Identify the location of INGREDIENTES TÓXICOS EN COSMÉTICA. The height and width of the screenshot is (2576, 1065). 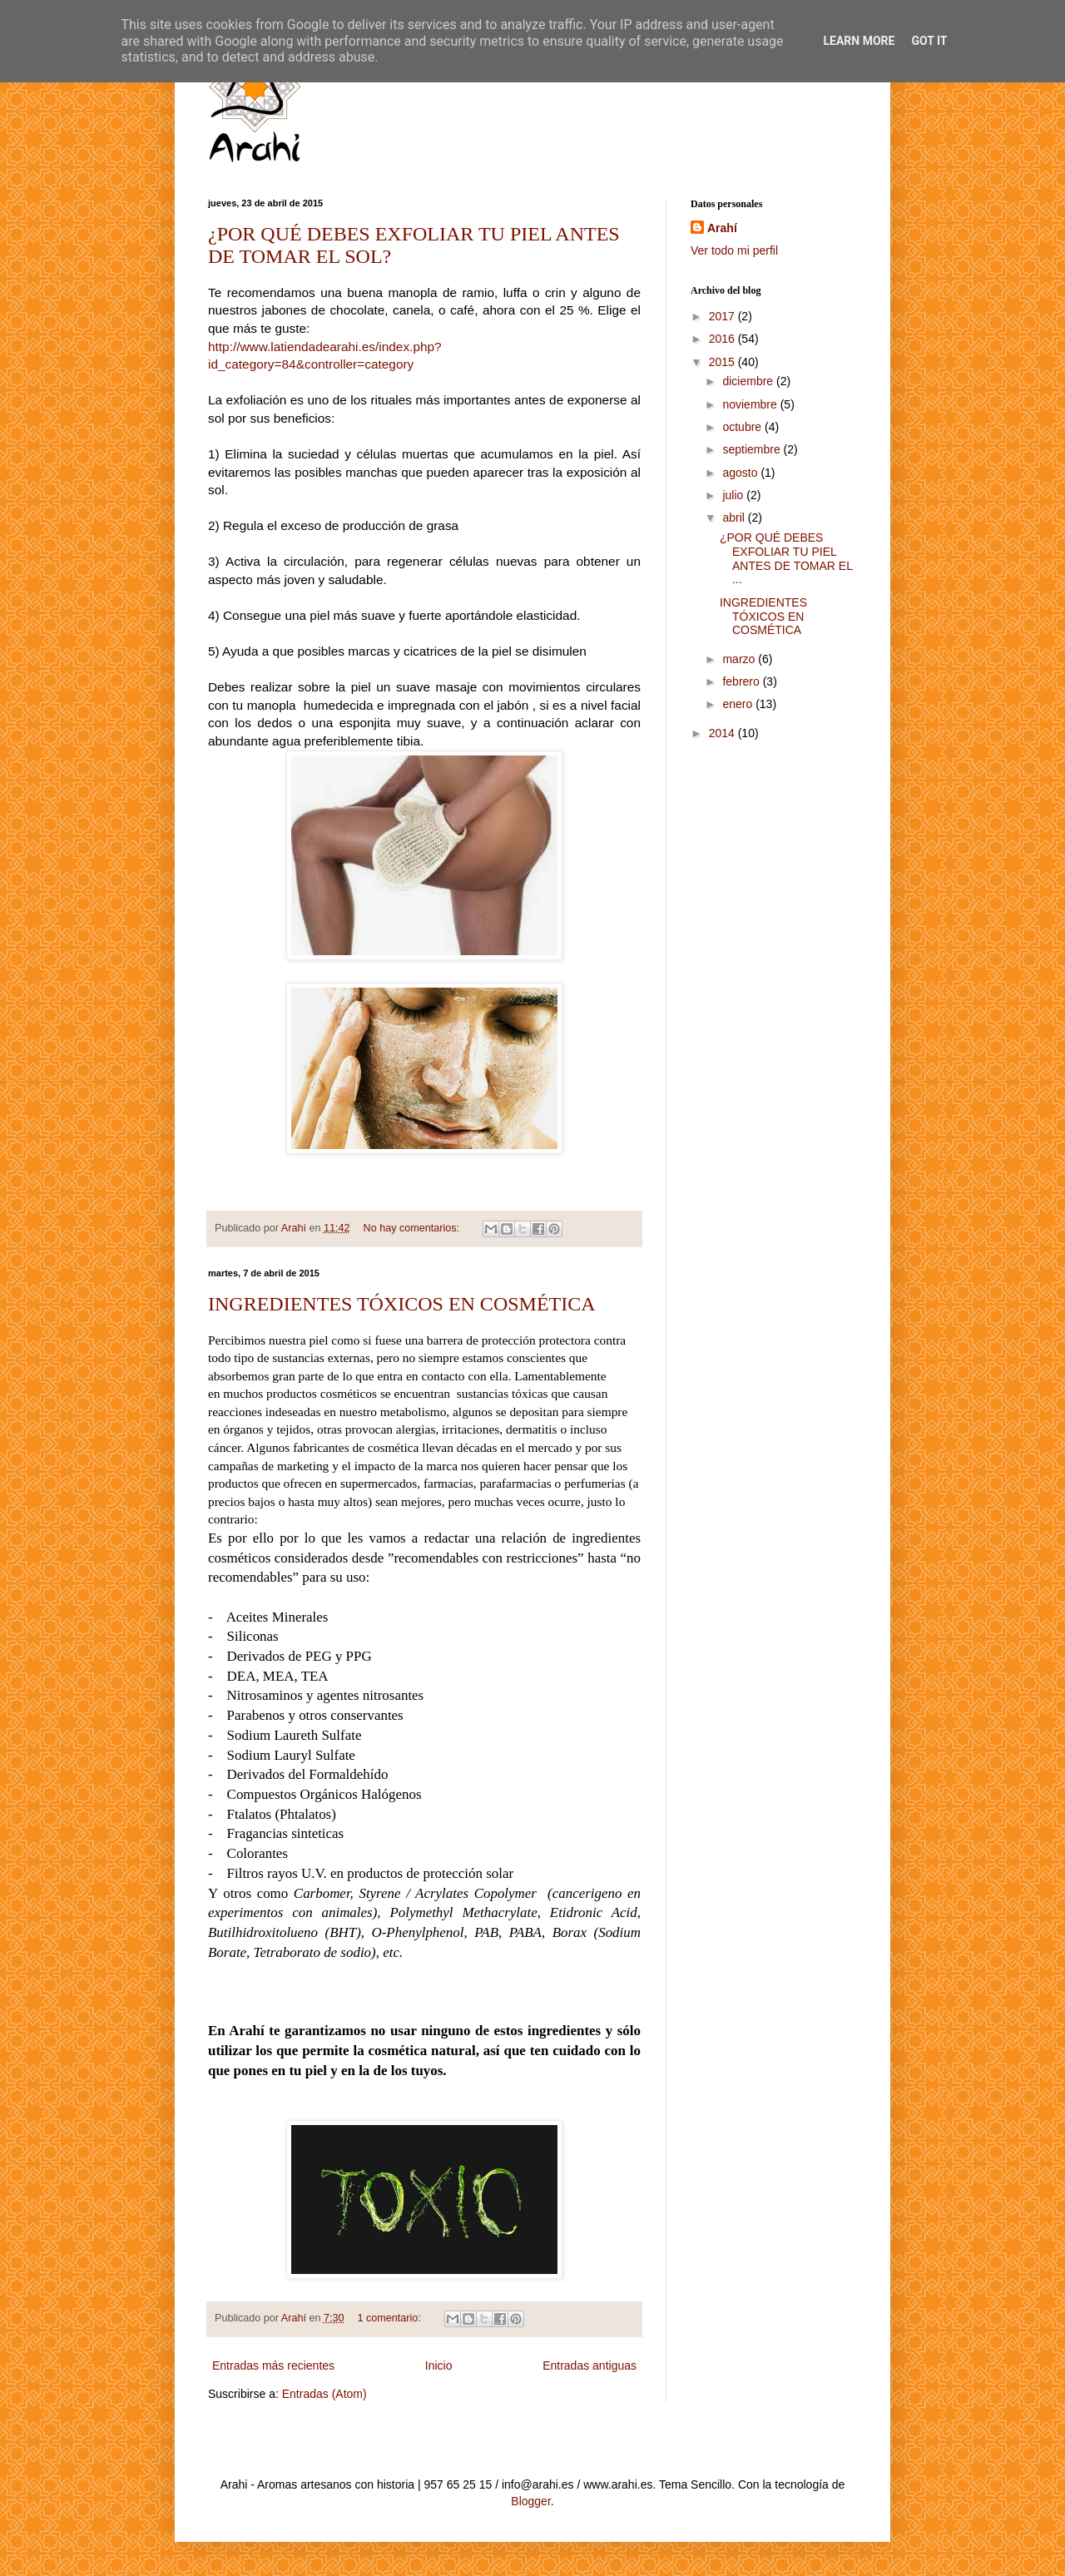
(402, 1304).